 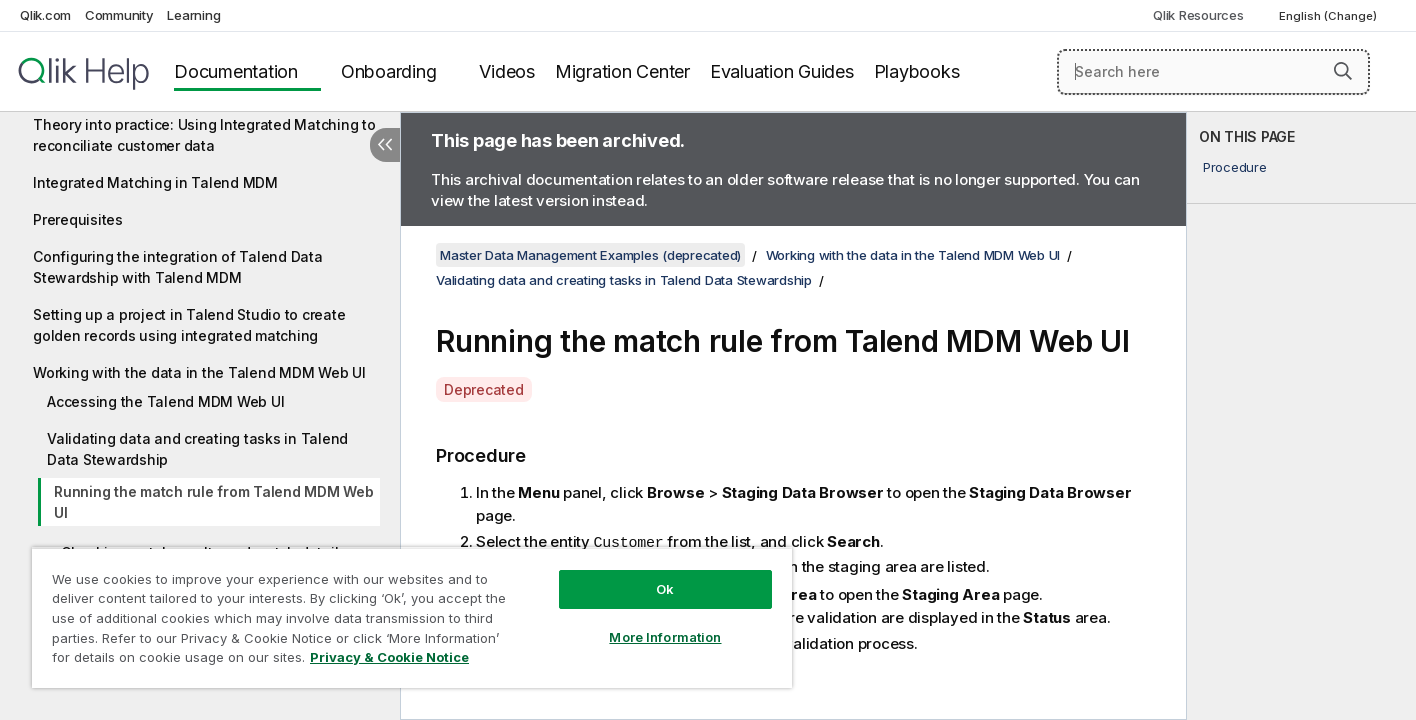 I want to click on Videos, so click(x=507, y=71).